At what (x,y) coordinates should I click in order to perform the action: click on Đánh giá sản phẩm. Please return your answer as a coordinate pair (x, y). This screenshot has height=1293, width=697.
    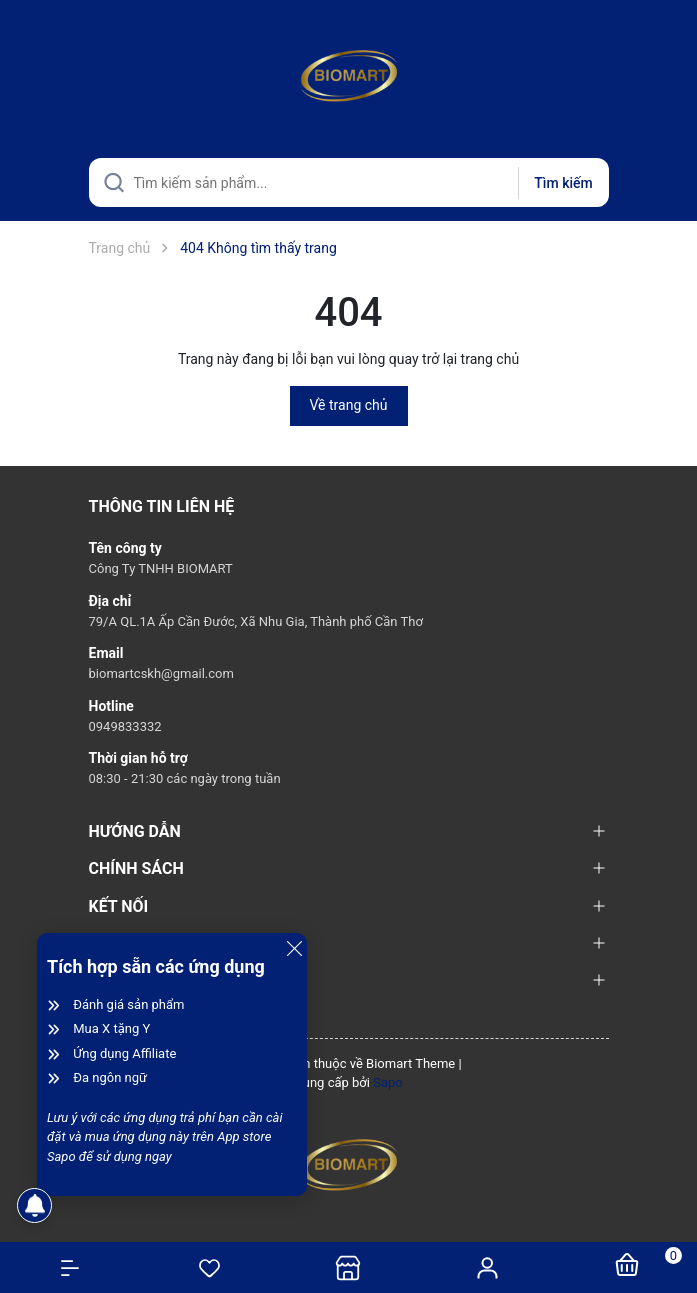
    Looking at the image, I should click on (128, 1004).